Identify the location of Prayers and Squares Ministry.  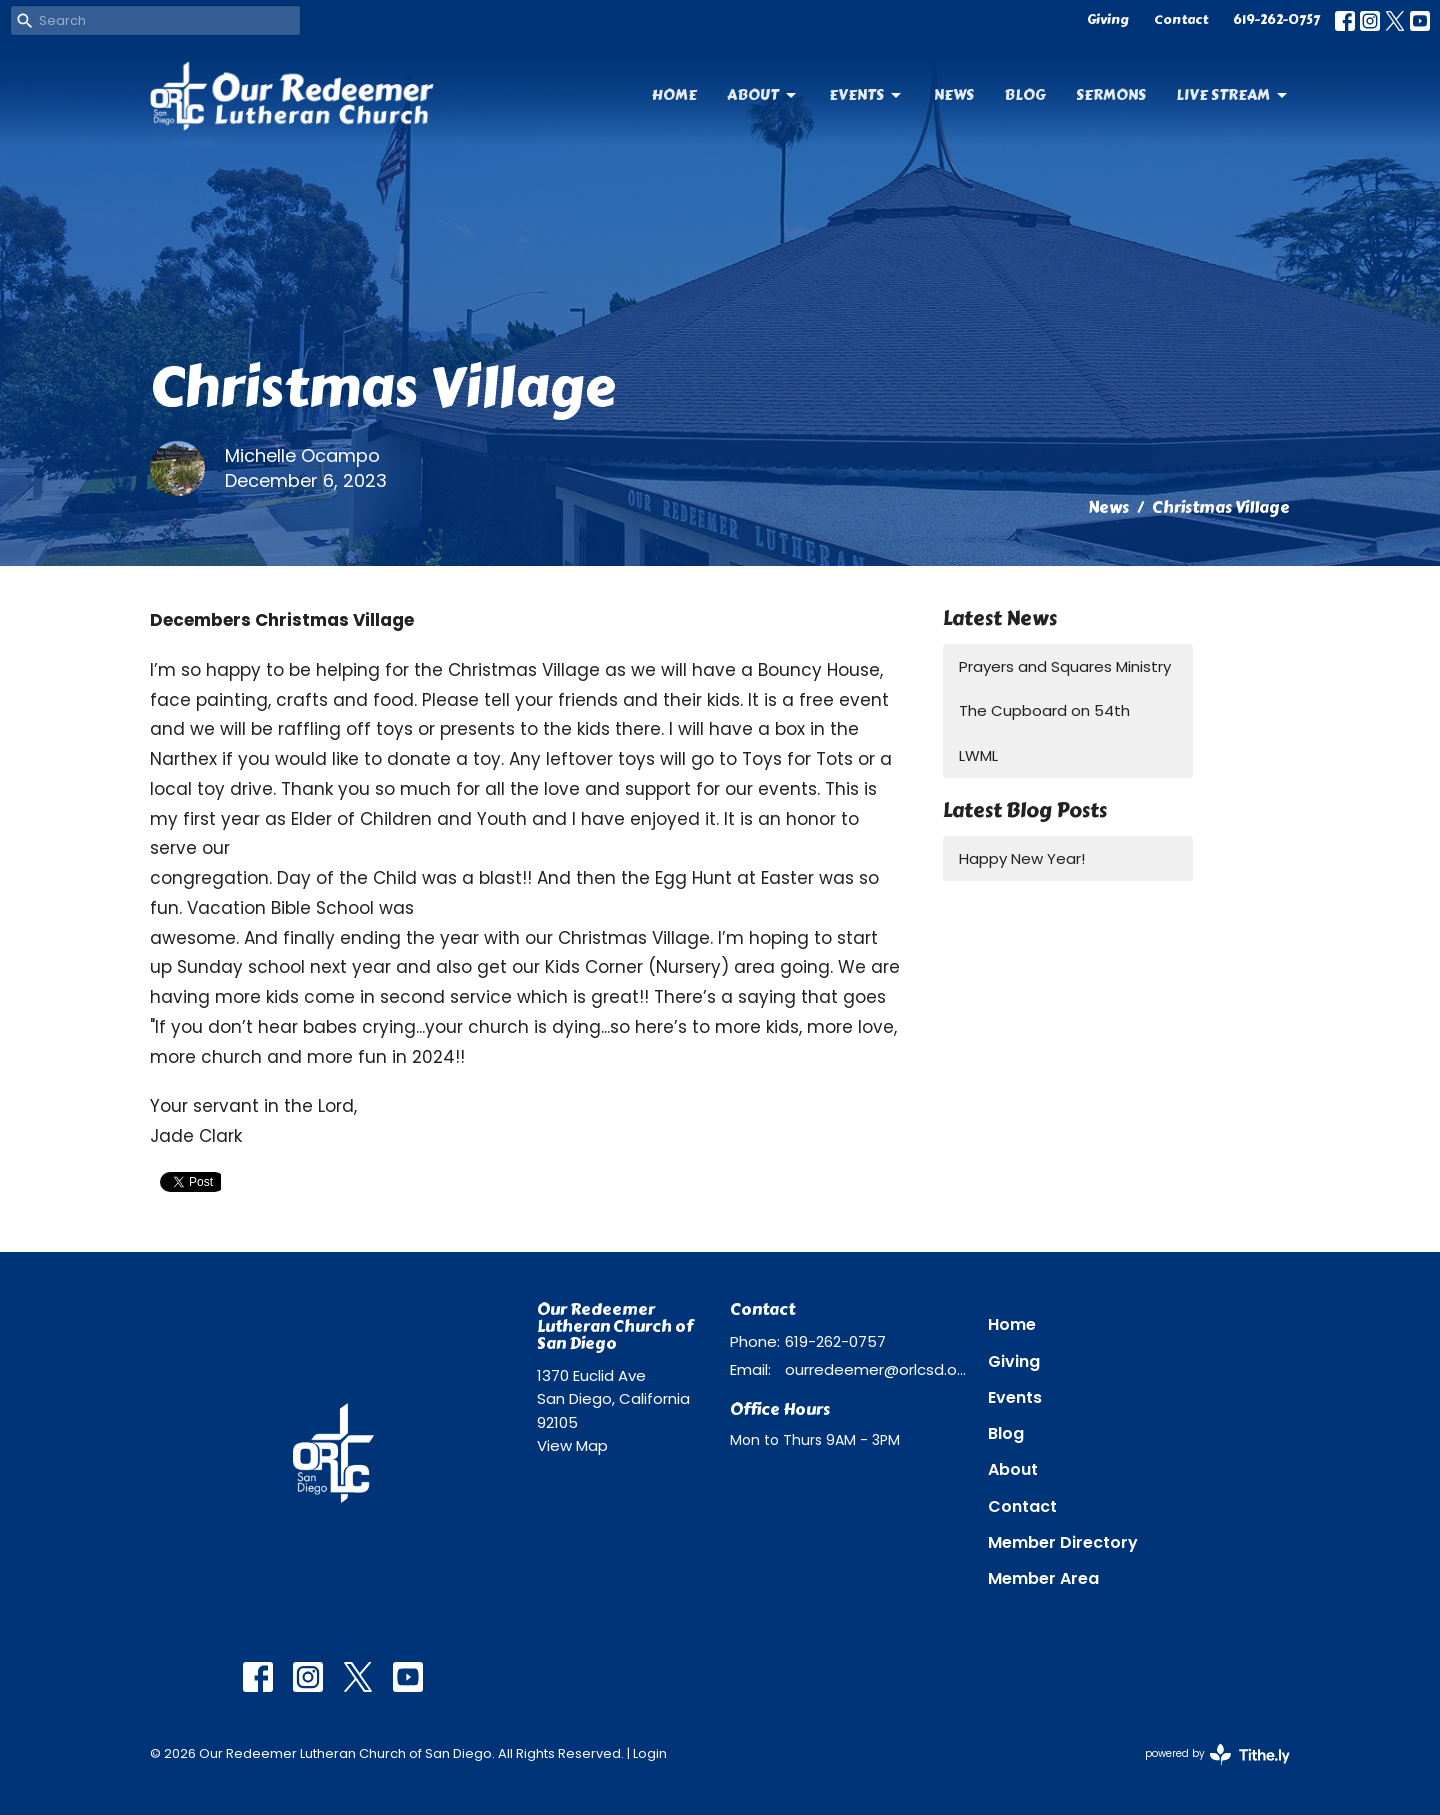
(1065, 666).